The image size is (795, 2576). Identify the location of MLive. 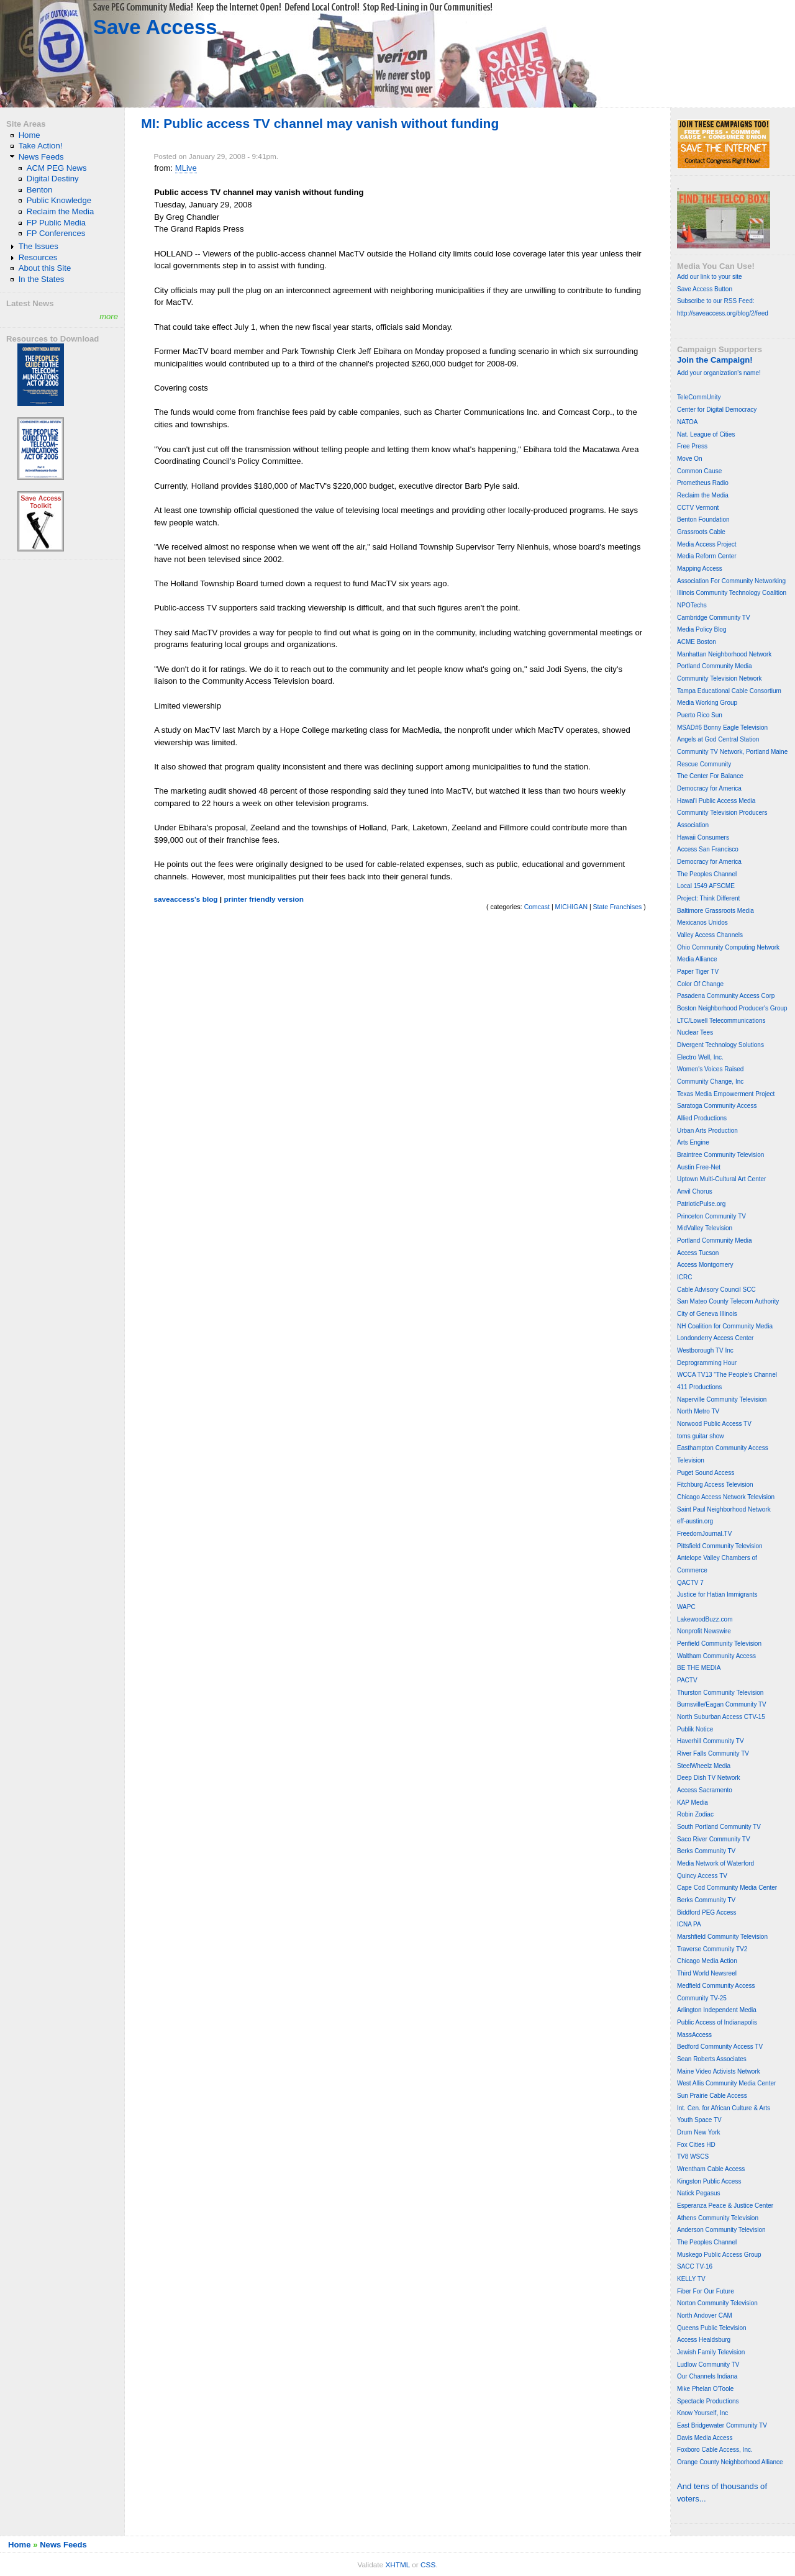
(186, 168).